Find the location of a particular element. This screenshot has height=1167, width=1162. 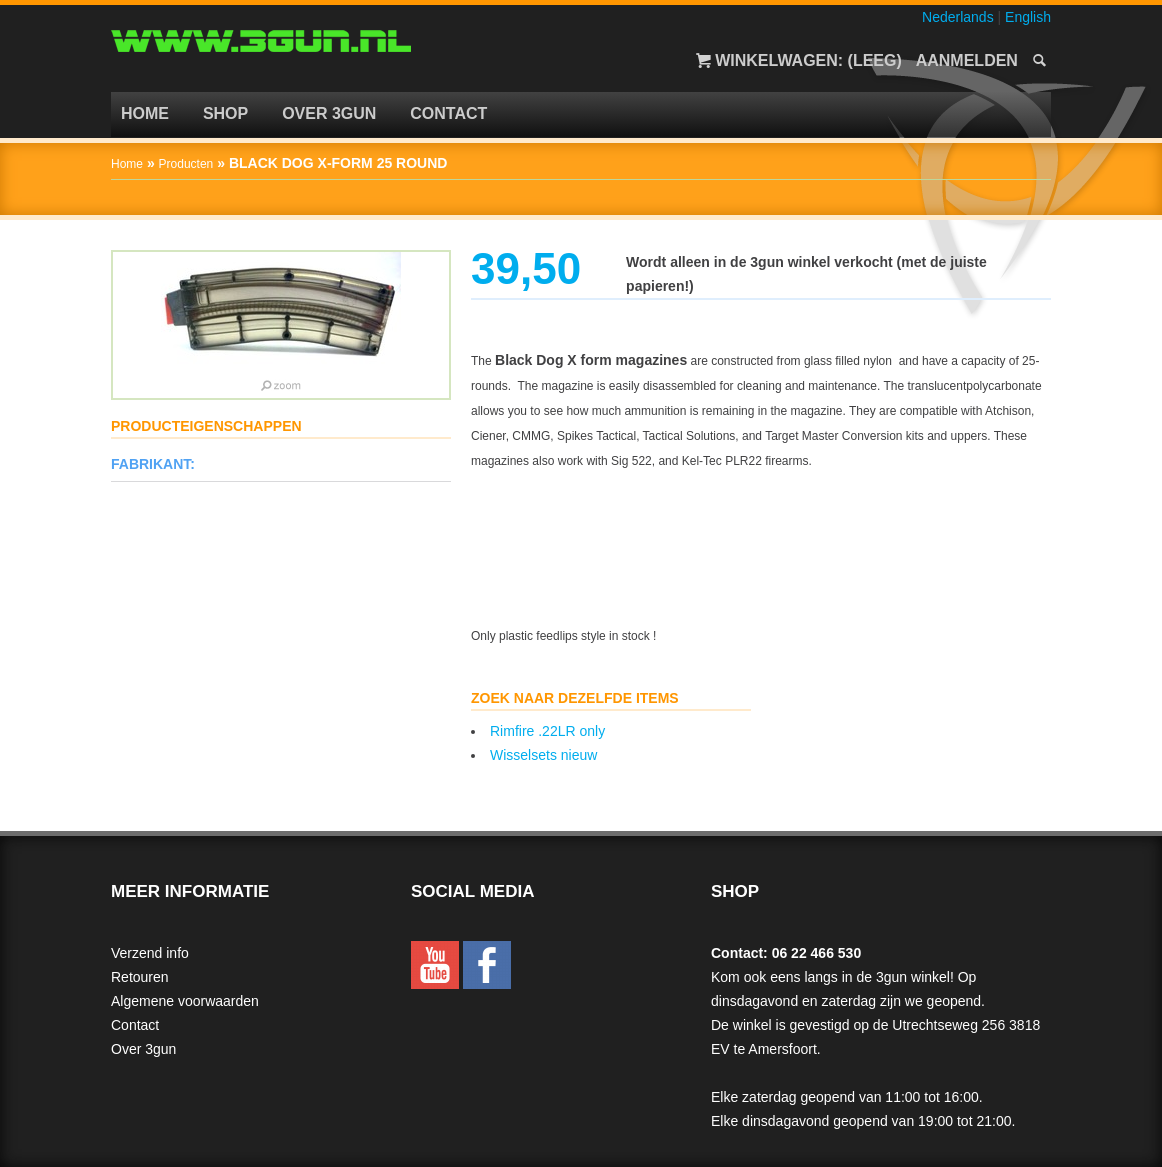

Over 3gun is located at coordinates (329, 113).